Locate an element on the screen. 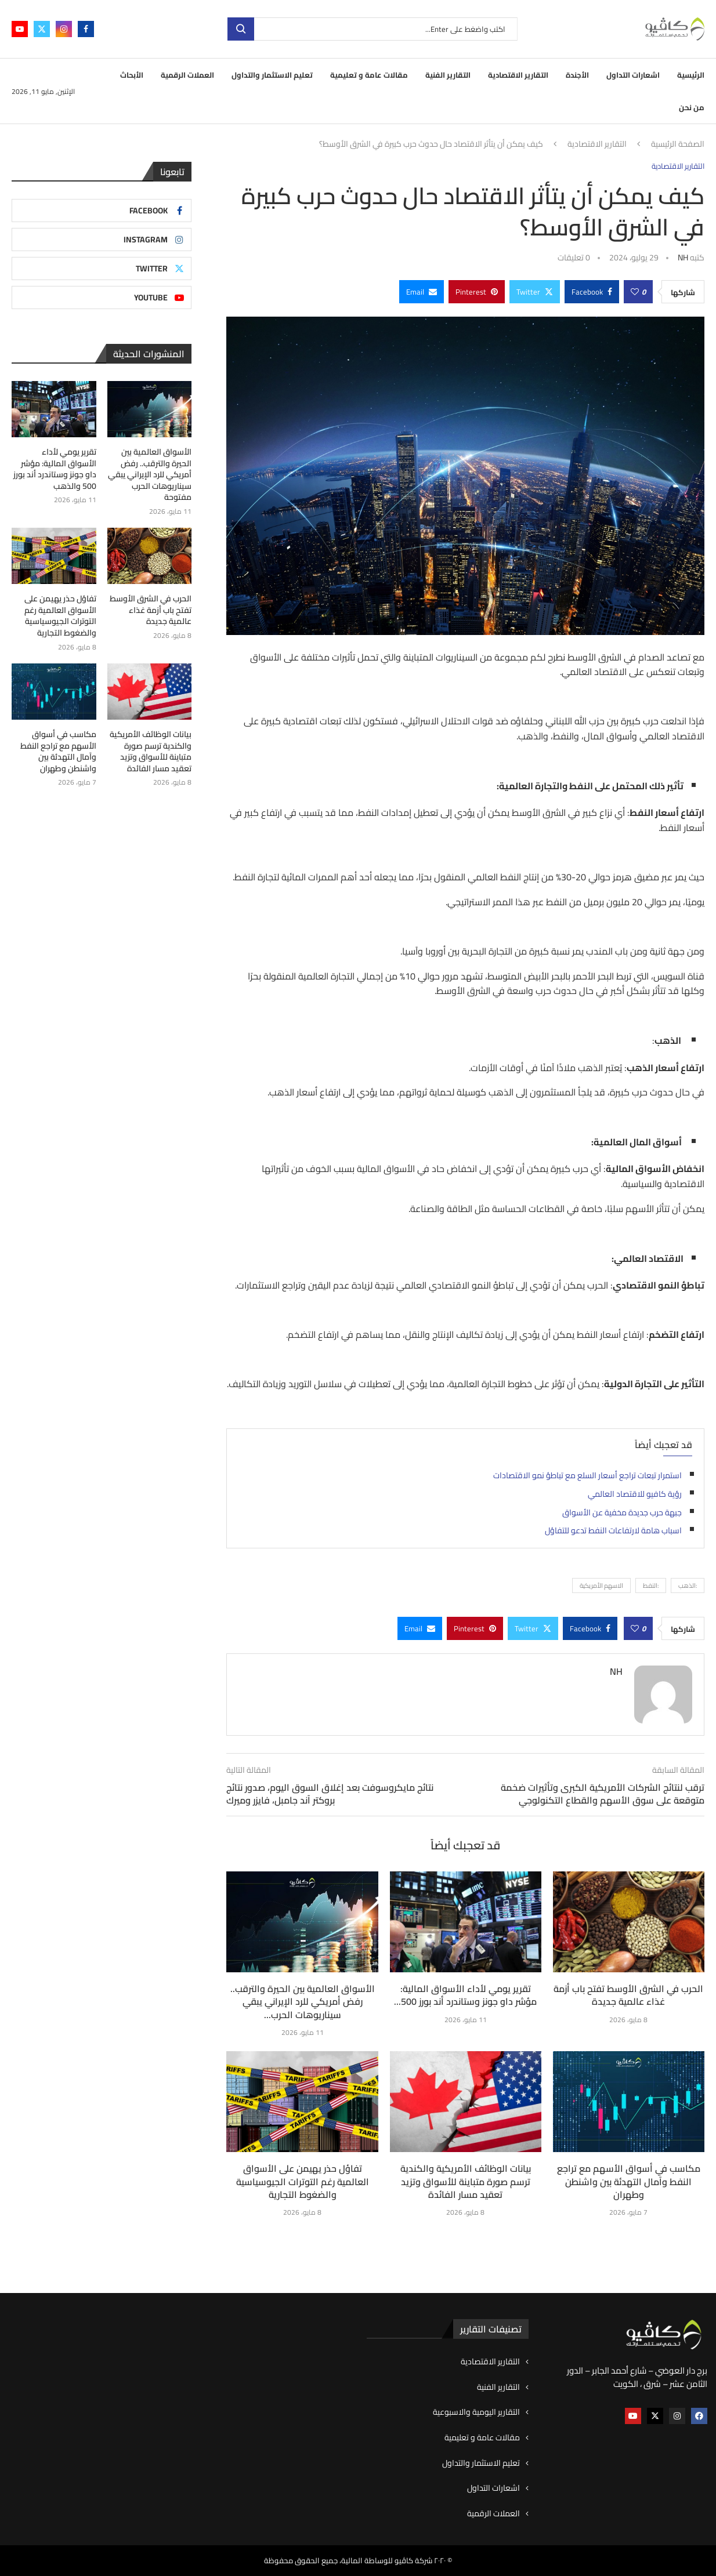  مقالات عامة و تعليمية is located at coordinates (369, 75).